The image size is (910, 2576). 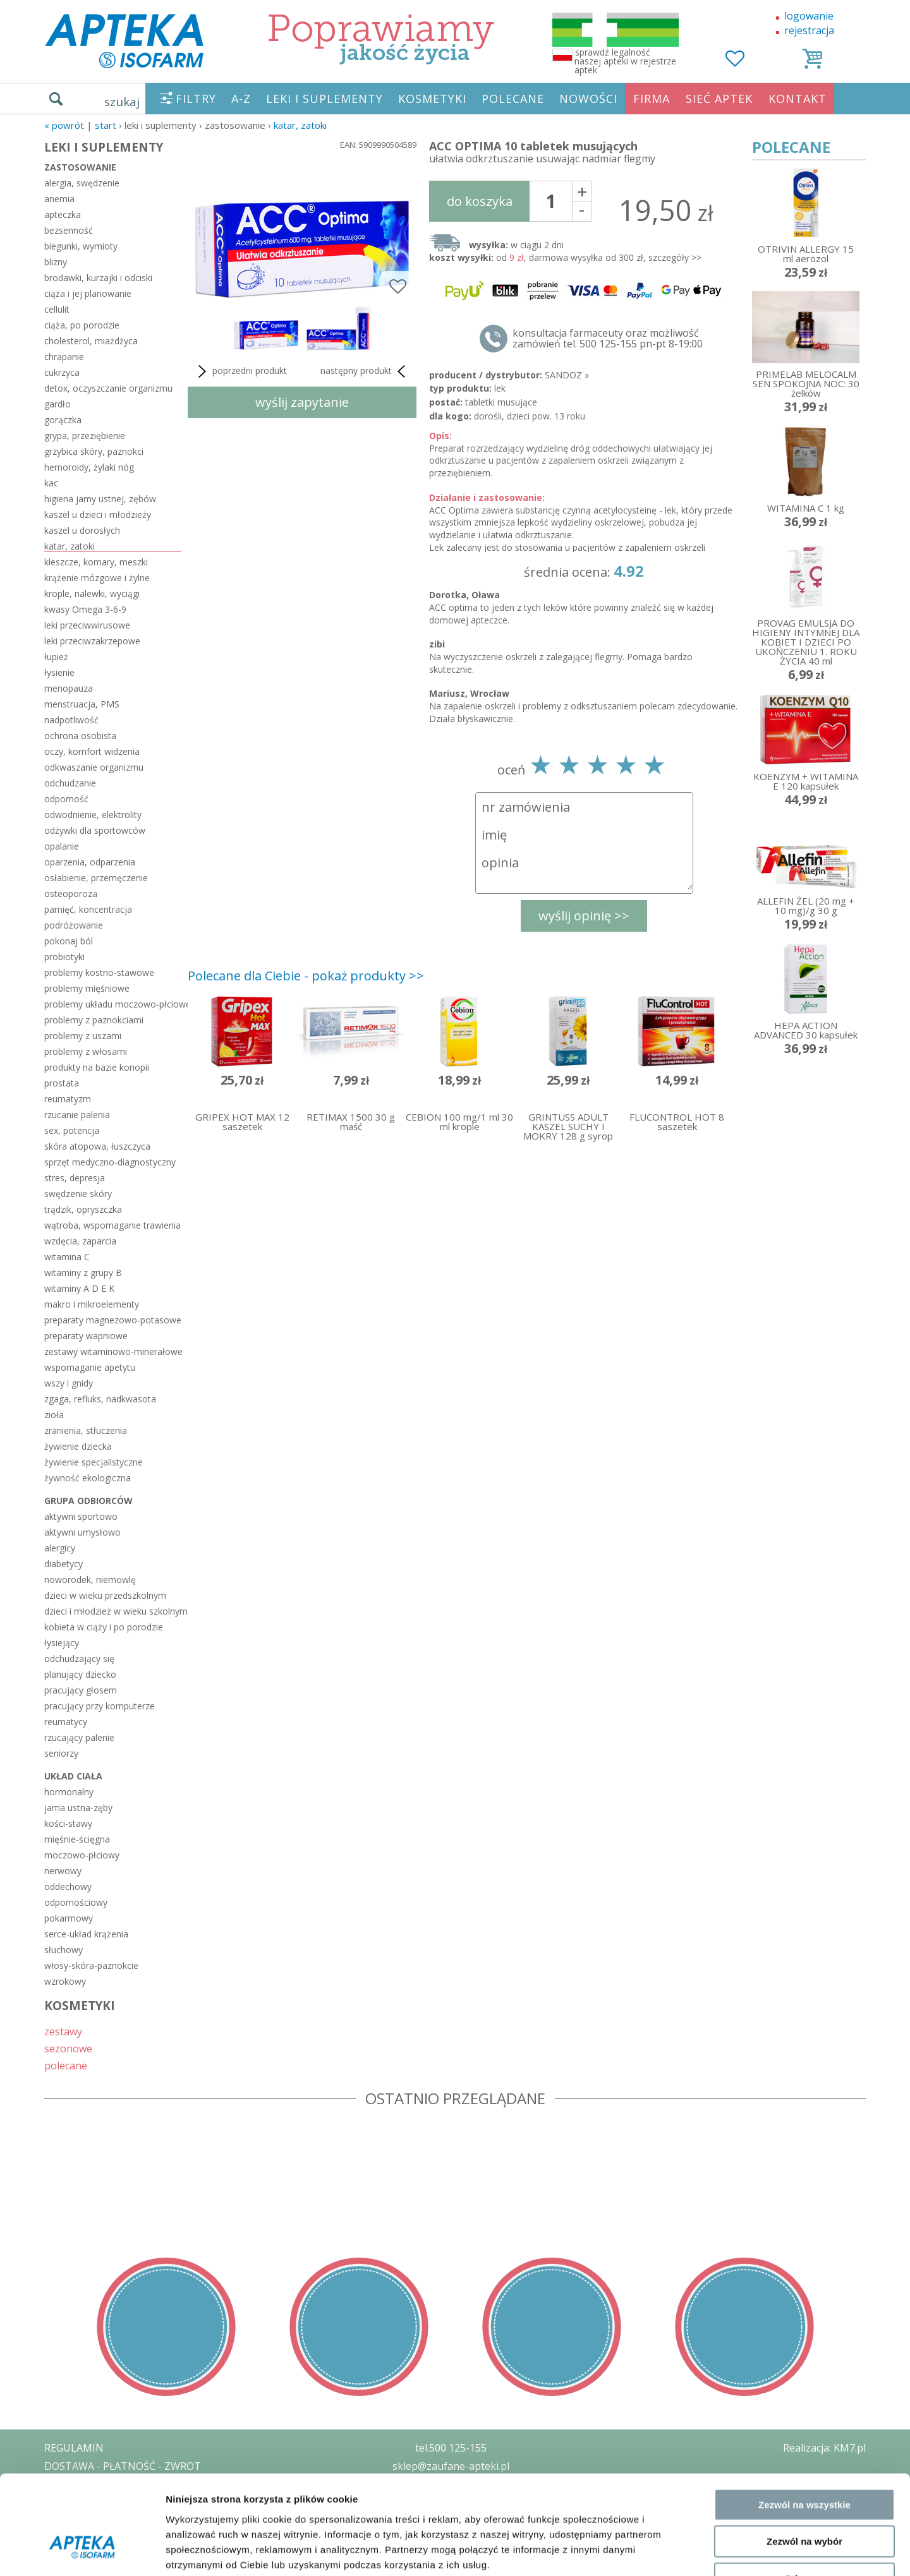 What do you see at coordinates (75, 1902) in the screenshot?
I see `odpornościowy` at bounding box center [75, 1902].